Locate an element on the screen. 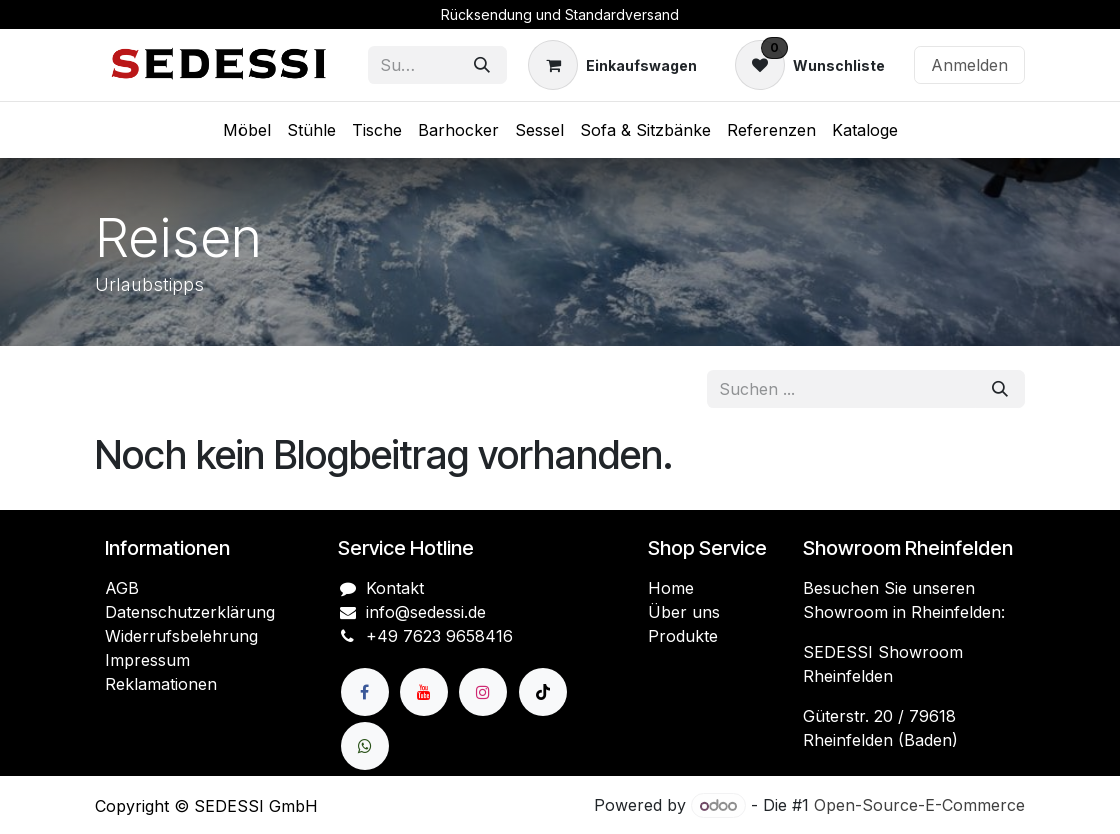  info@sedessi.de is located at coordinates (426, 612).